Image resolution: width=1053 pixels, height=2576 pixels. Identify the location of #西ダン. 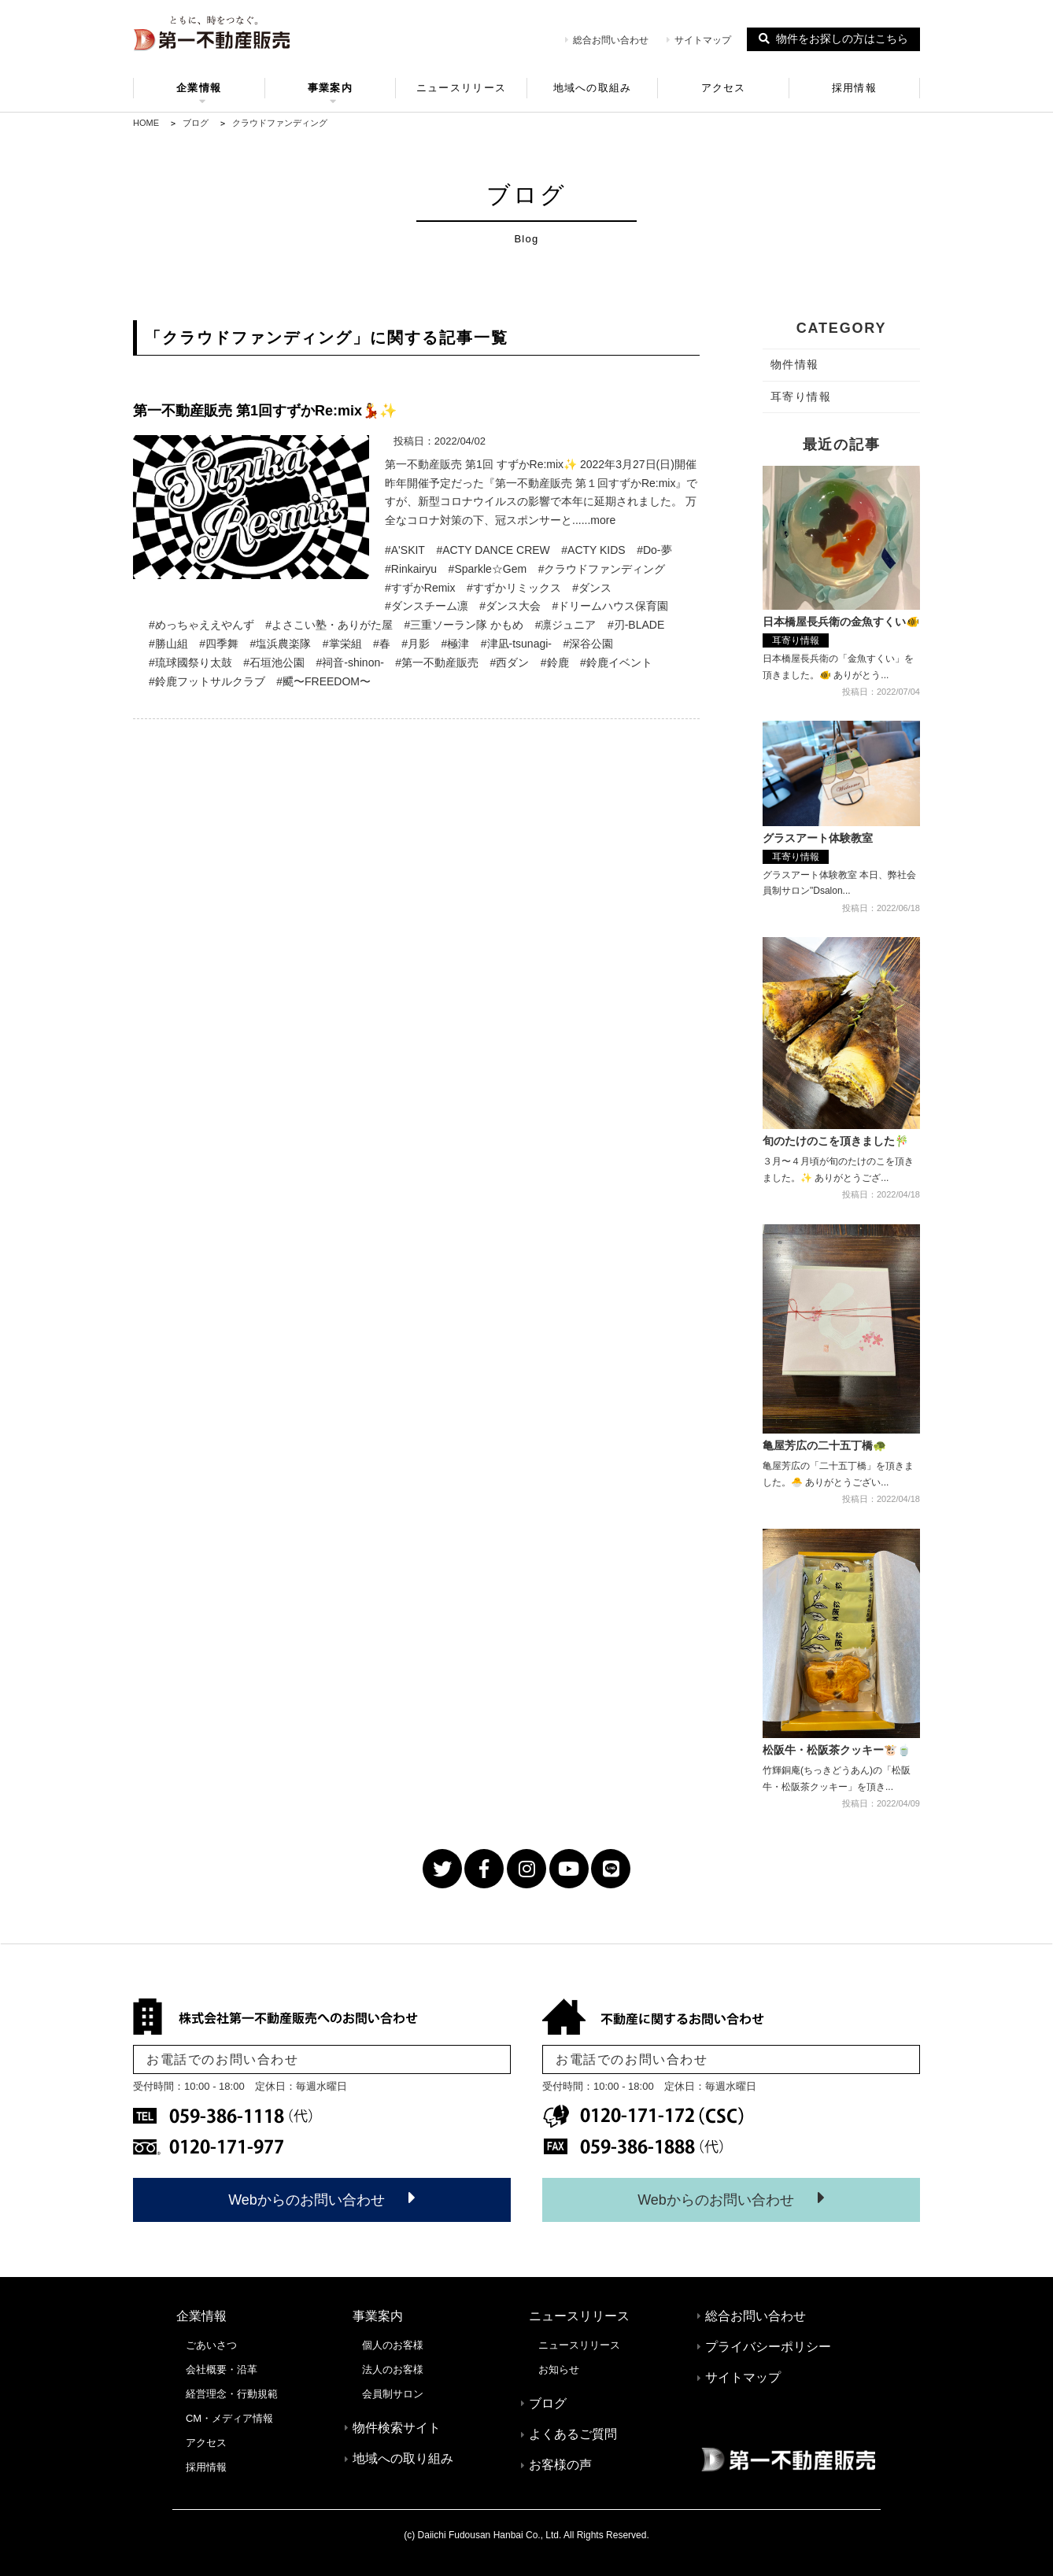
(510, 662).